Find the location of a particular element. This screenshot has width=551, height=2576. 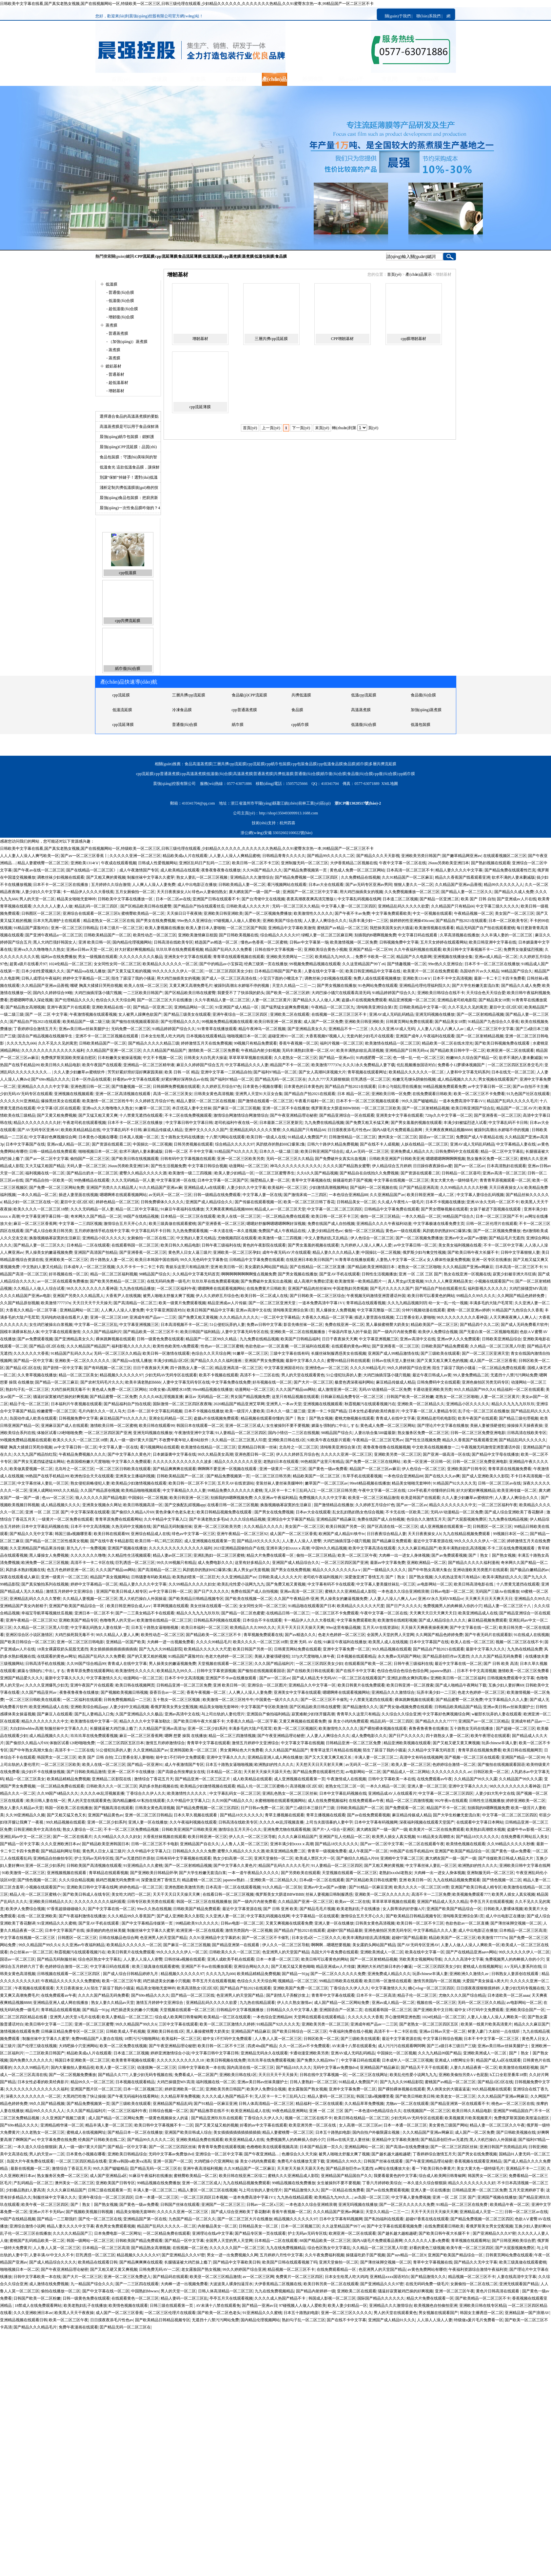

久久久久久久久久久福利观看 is located at coordinates (100, 1901).